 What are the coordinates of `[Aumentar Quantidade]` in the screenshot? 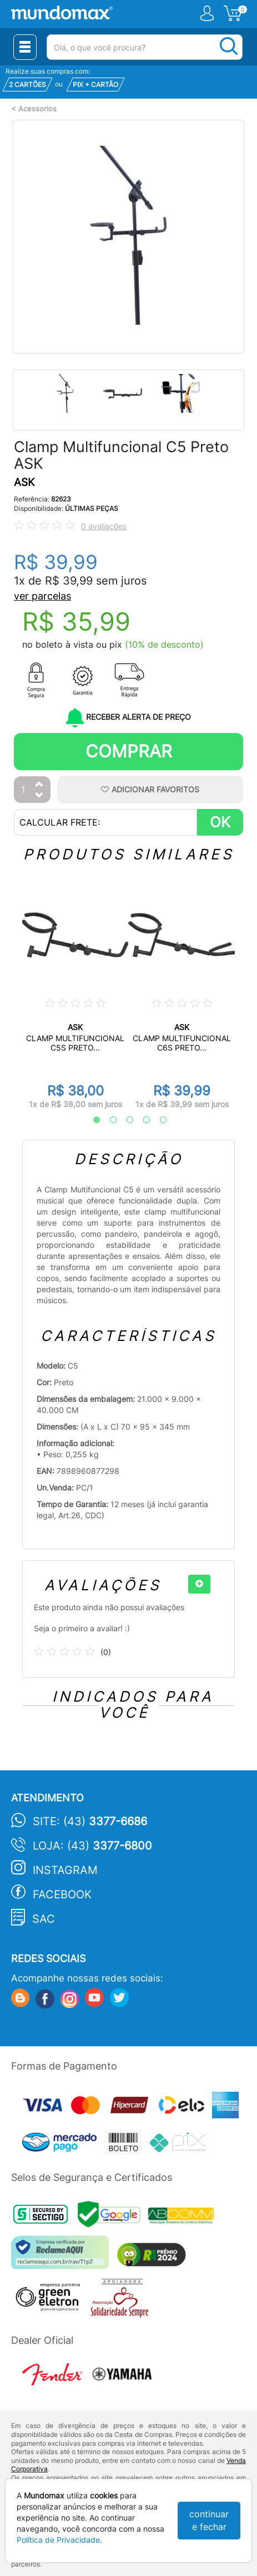 It's located at (39, 785).